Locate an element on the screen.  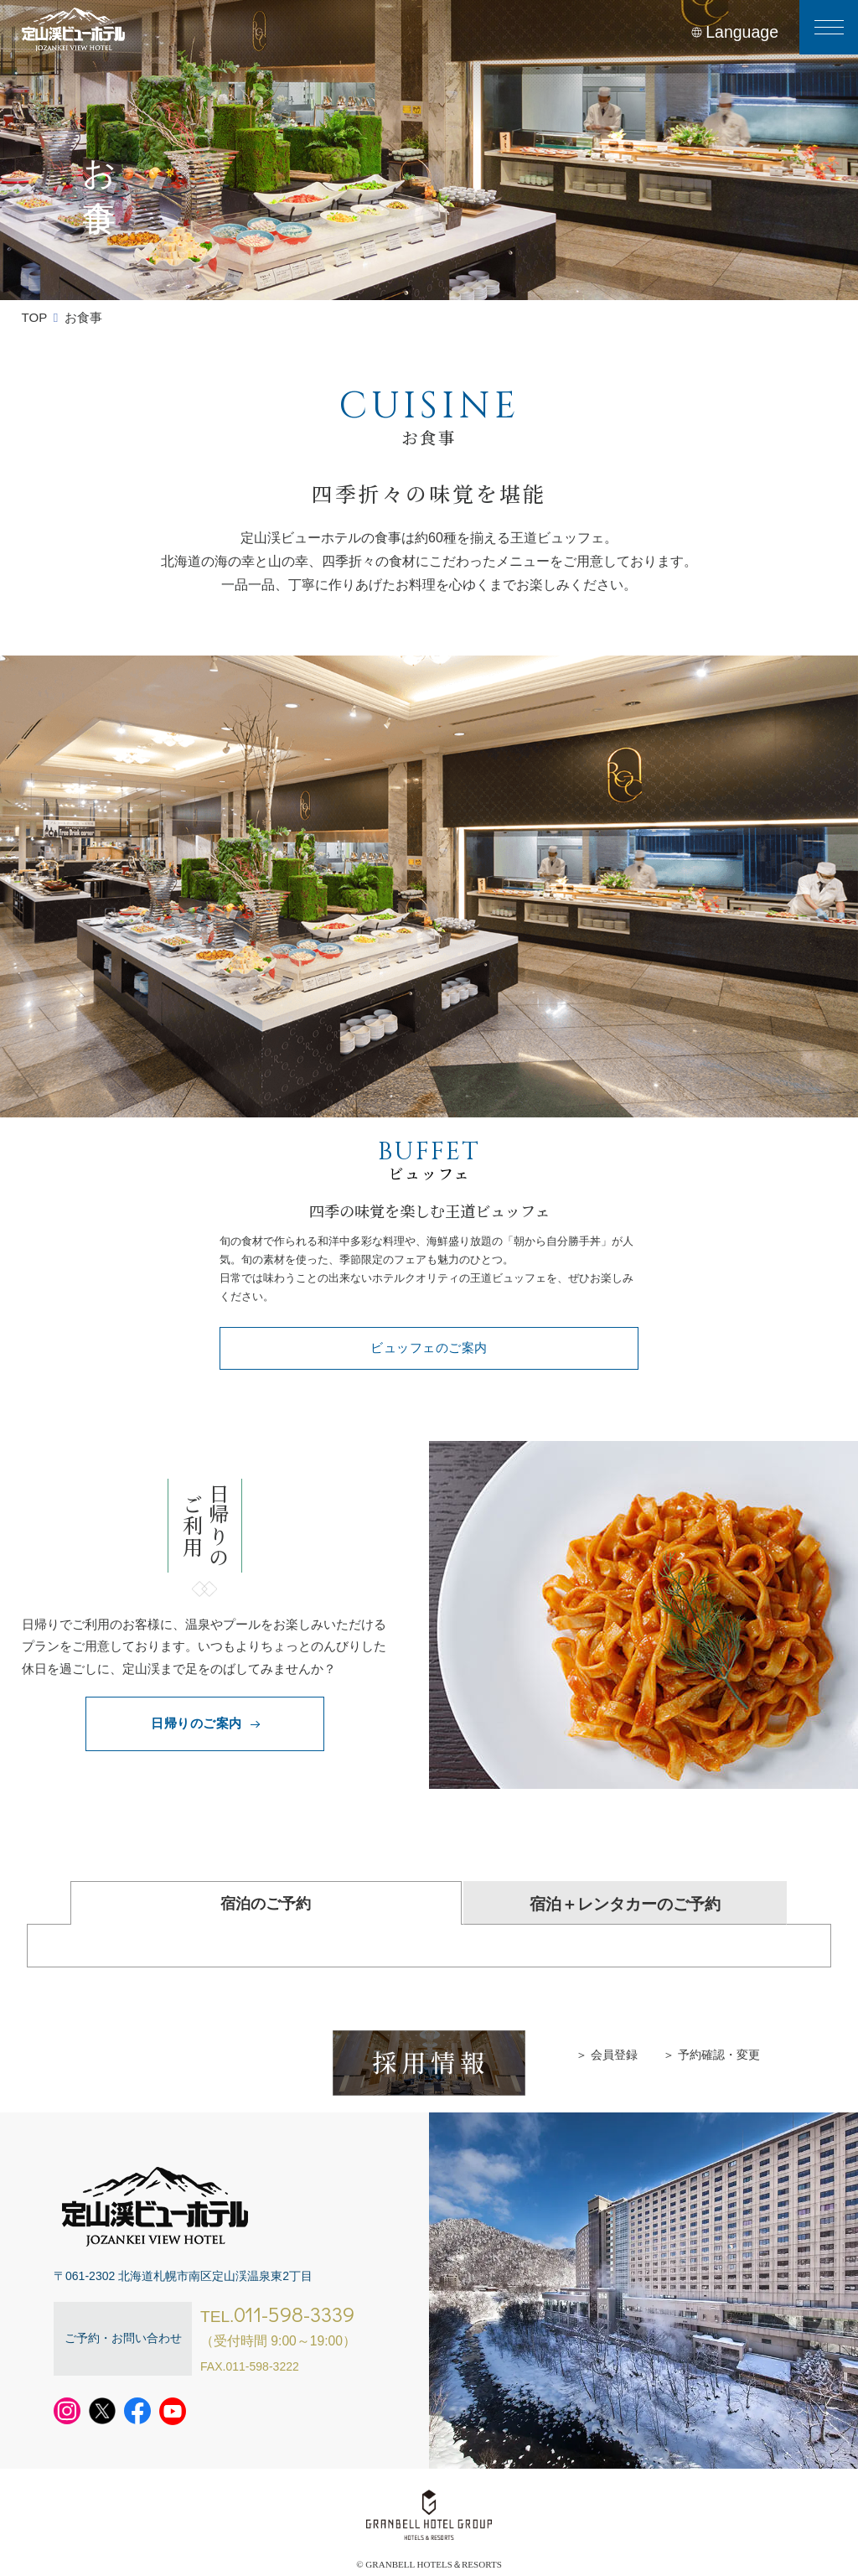
1 [tab] is located at coordinates (389, 1096).